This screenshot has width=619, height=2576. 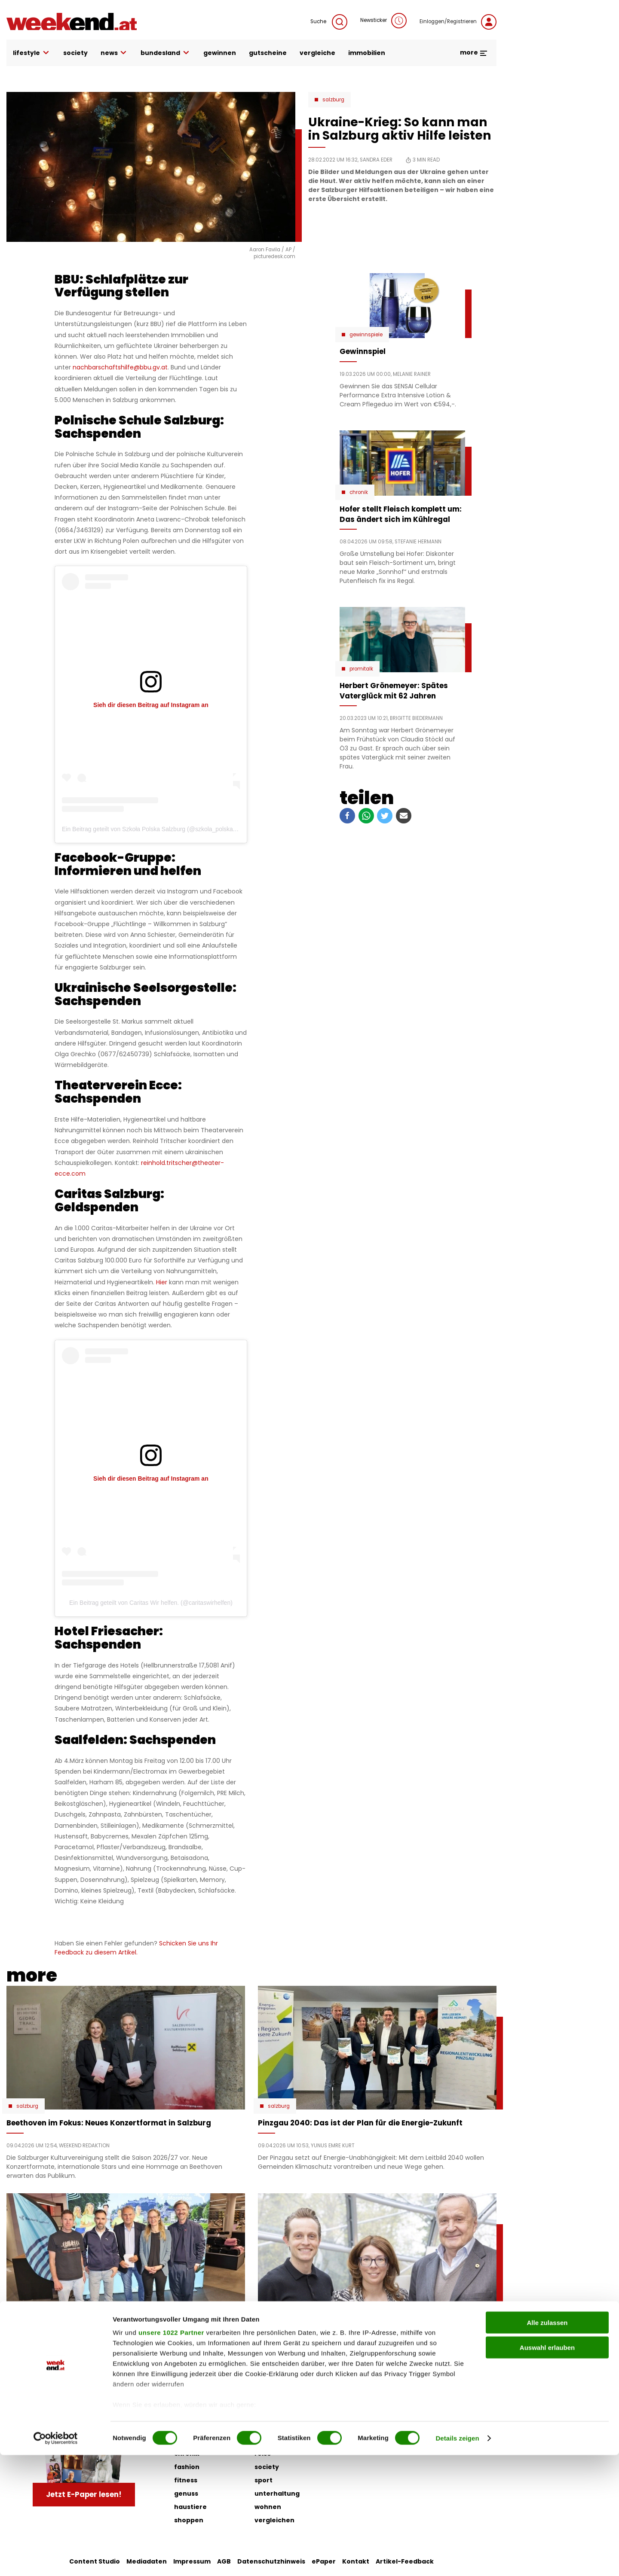 What do you see at coordinates (120, 367) in the screenshot?
I see `nachbarschaftshilfe@bbu.gv.at` at bounding box center [120, 367].